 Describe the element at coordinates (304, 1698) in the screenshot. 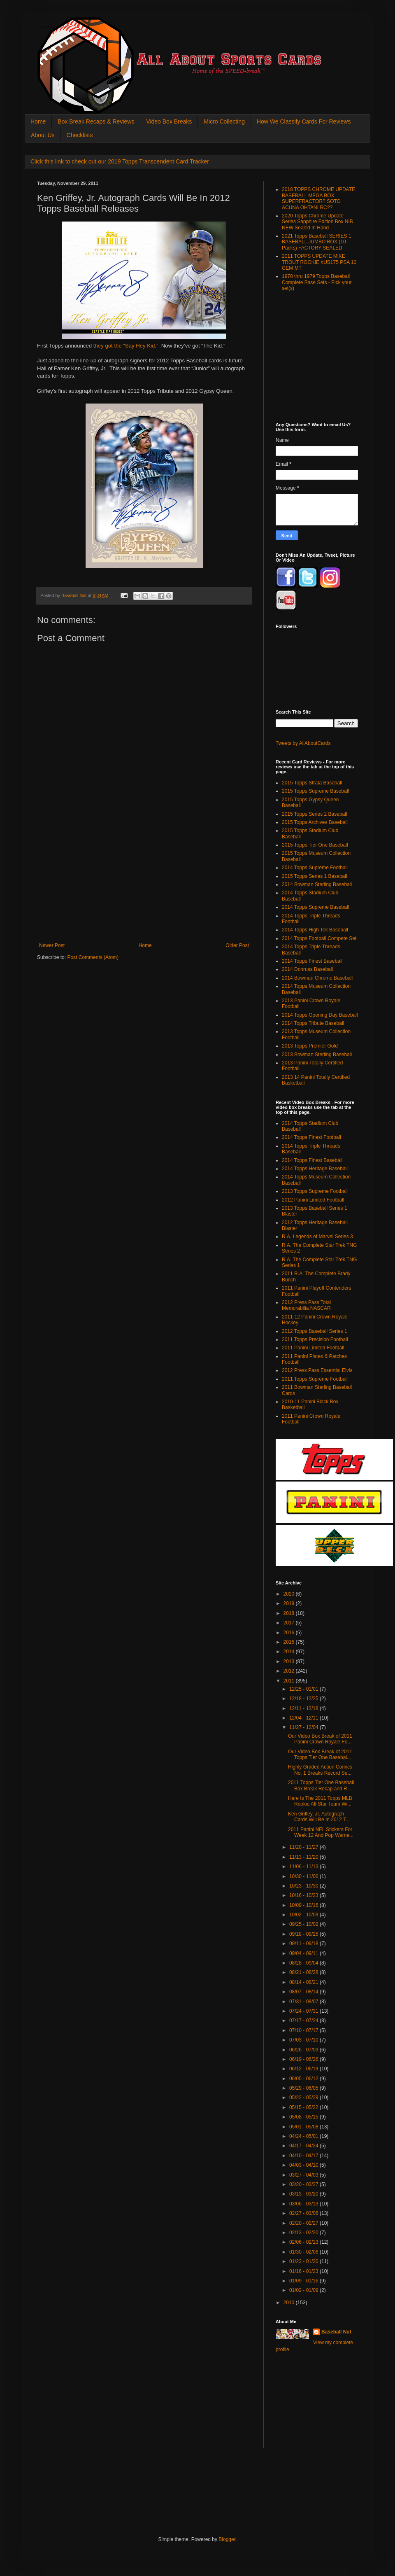

I see `12/18 - 12/25` at that location.